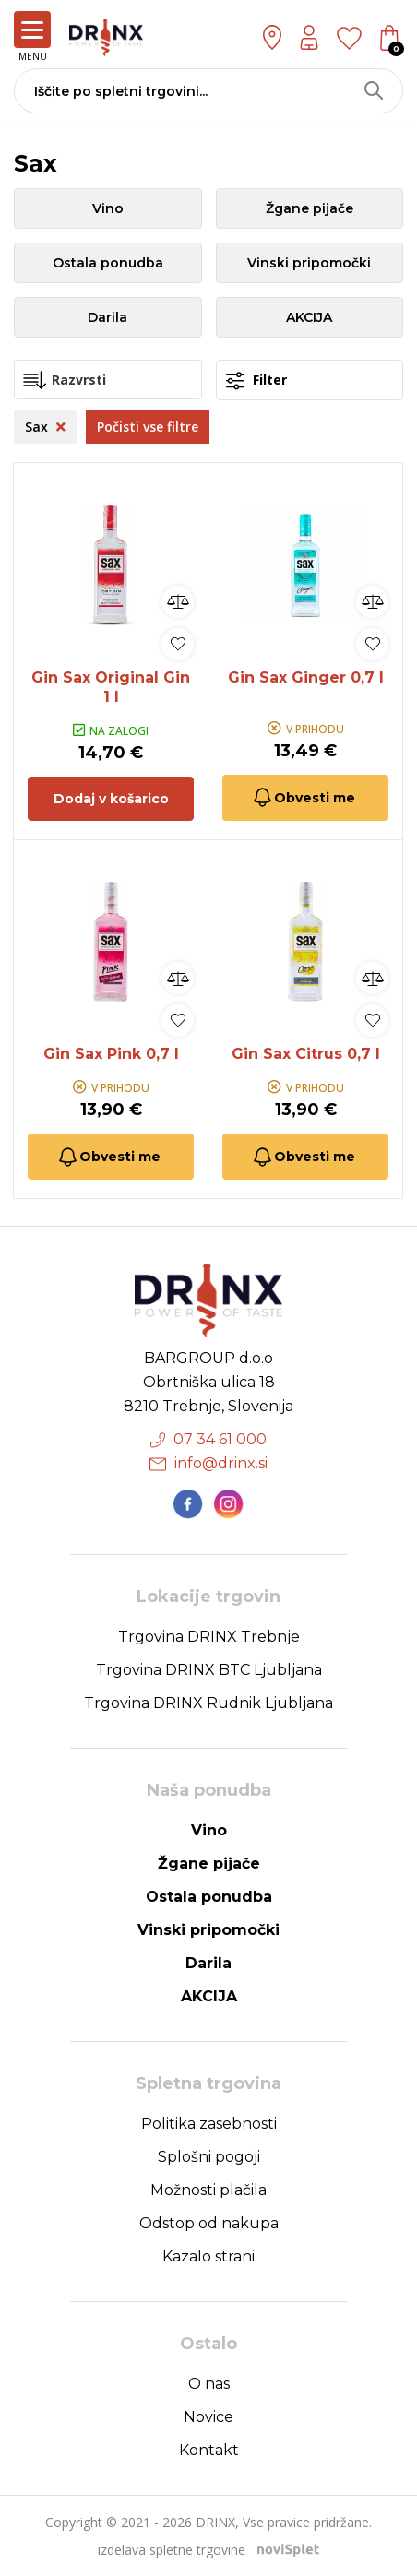  I want to click on O nas, so click(209, 2383).